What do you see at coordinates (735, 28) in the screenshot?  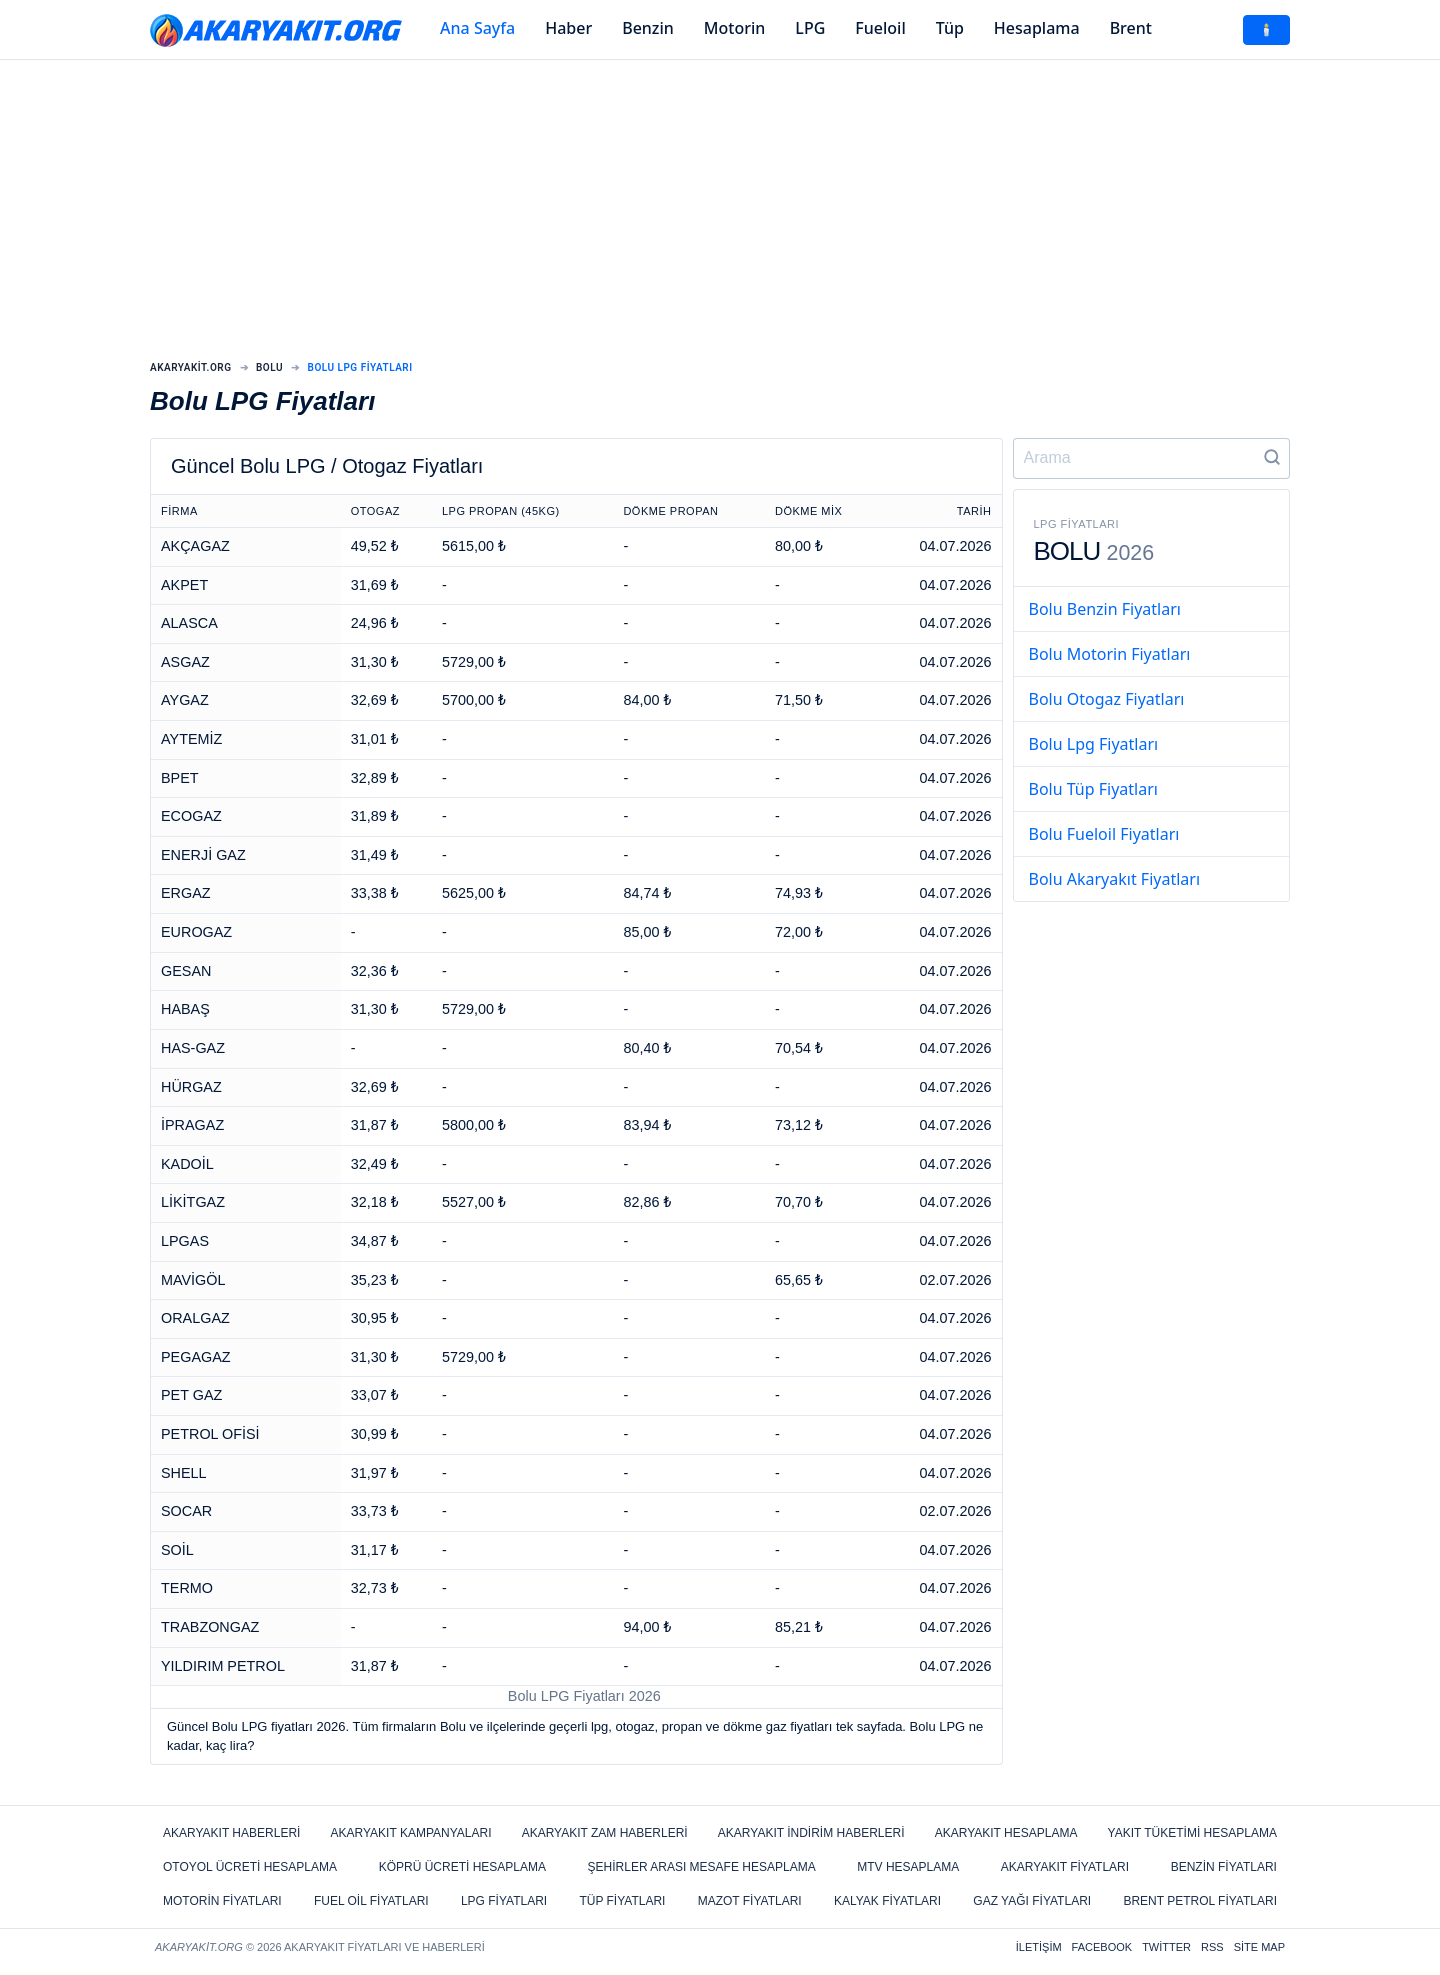 I see `Motorin` at bounding box center [735, 28].